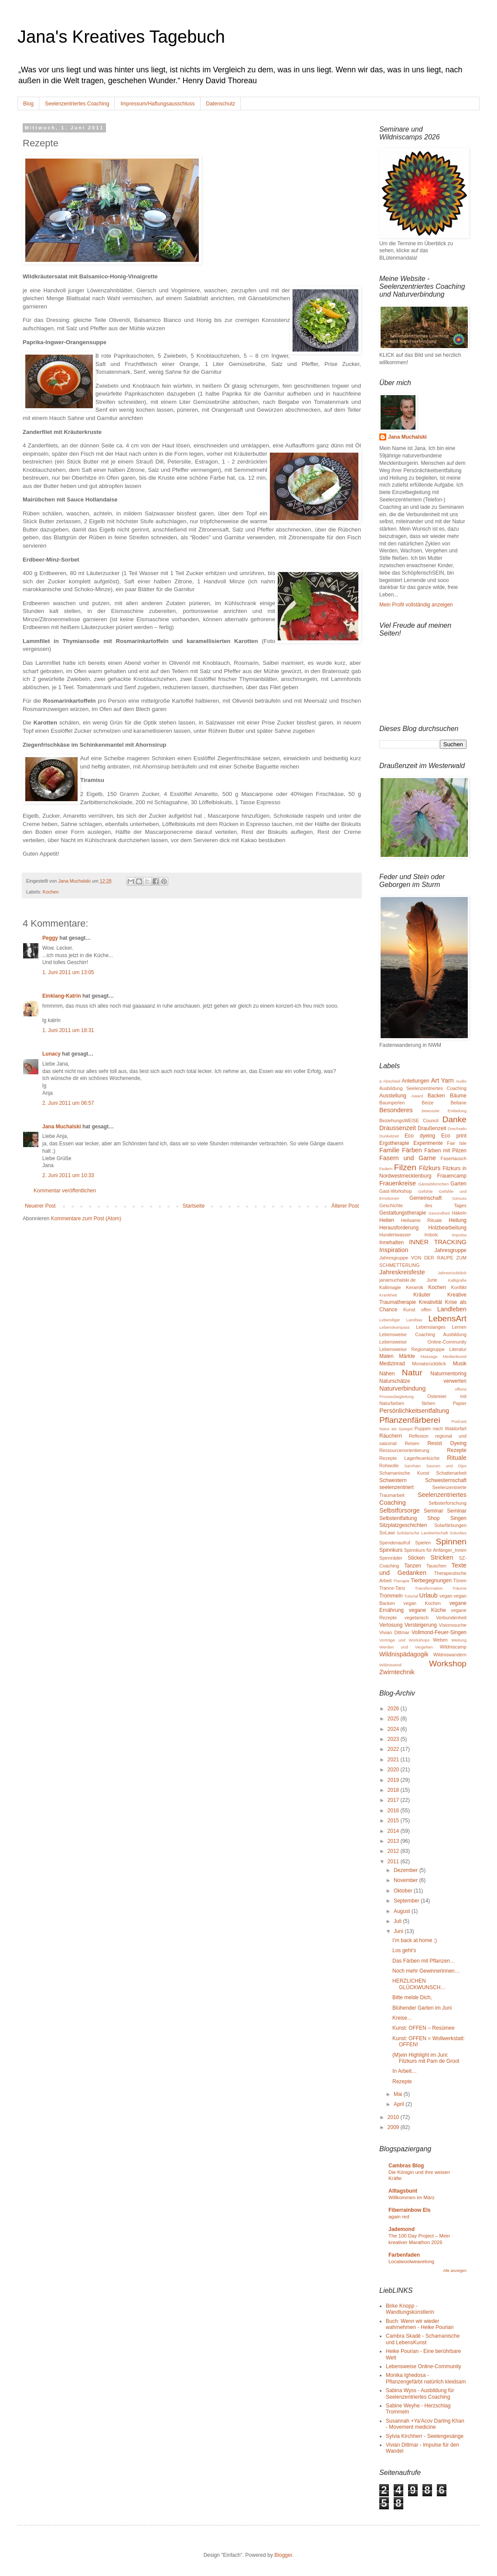 This screenshot has width=497, height=2576. What do you see at coordinates (40, 1206) in the screenshot?
I see `Neuerer Post` at bounding box center [40, 1206].